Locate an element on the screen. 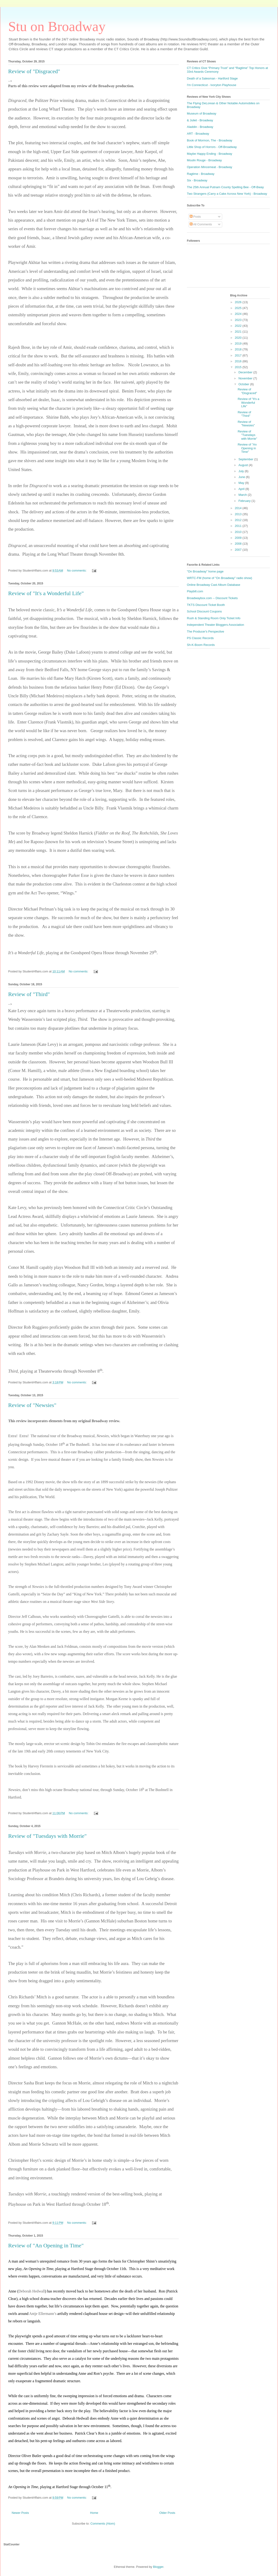  December is located at coordinates (246, 372).